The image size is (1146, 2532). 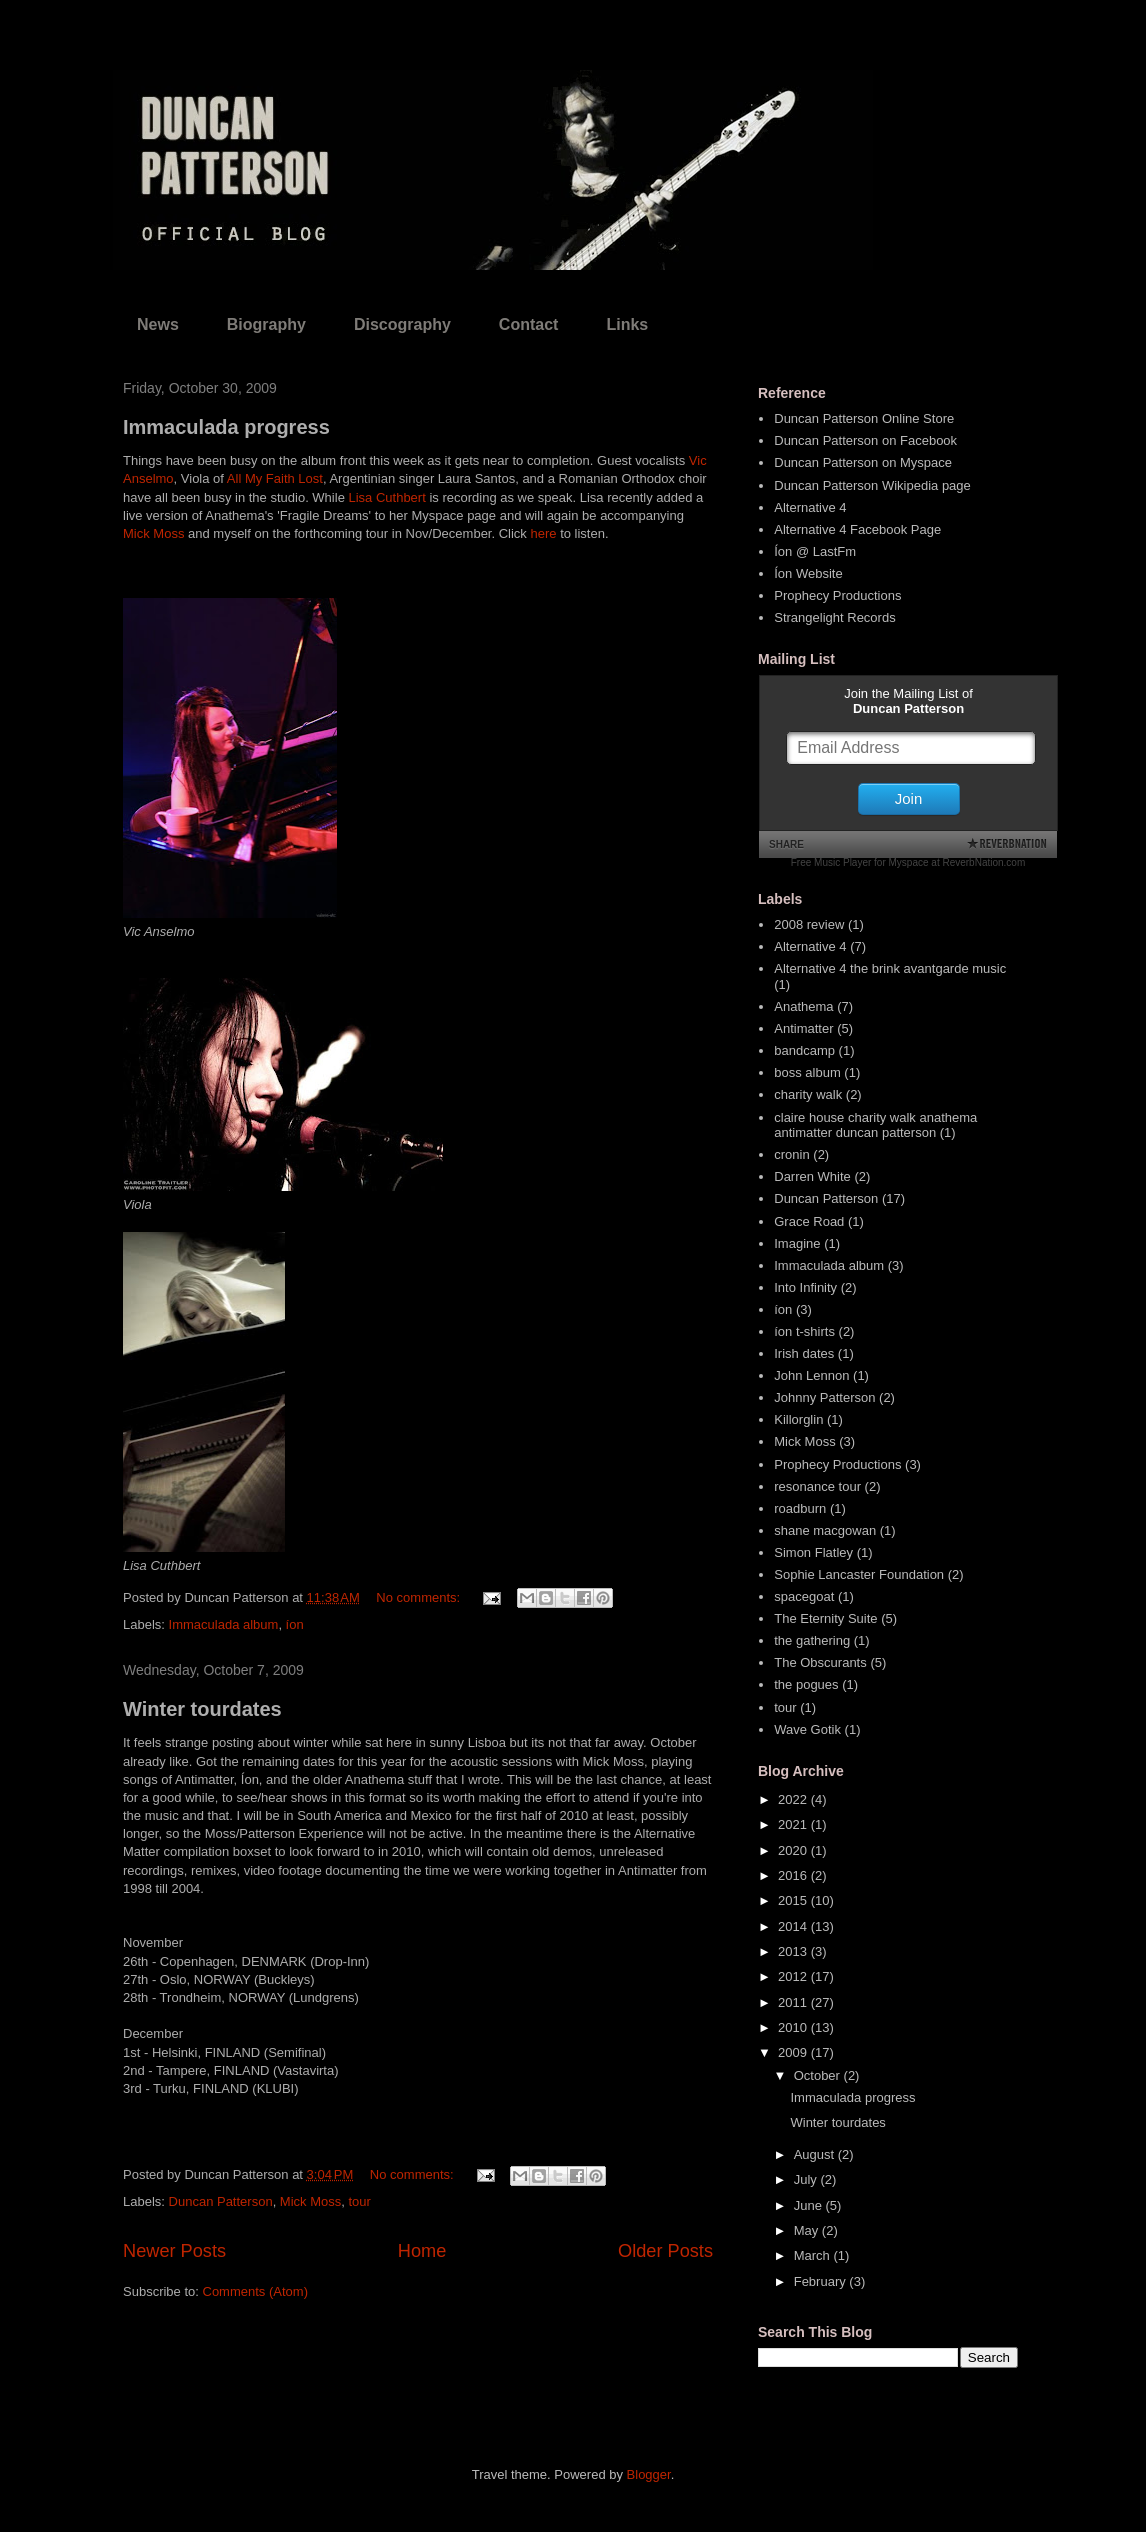 What do you see at coordinates (908, 862) in the screenshot?
I see `Free Music Player for Myspace at ReverbNation.com` at bounding box center [908, 862].